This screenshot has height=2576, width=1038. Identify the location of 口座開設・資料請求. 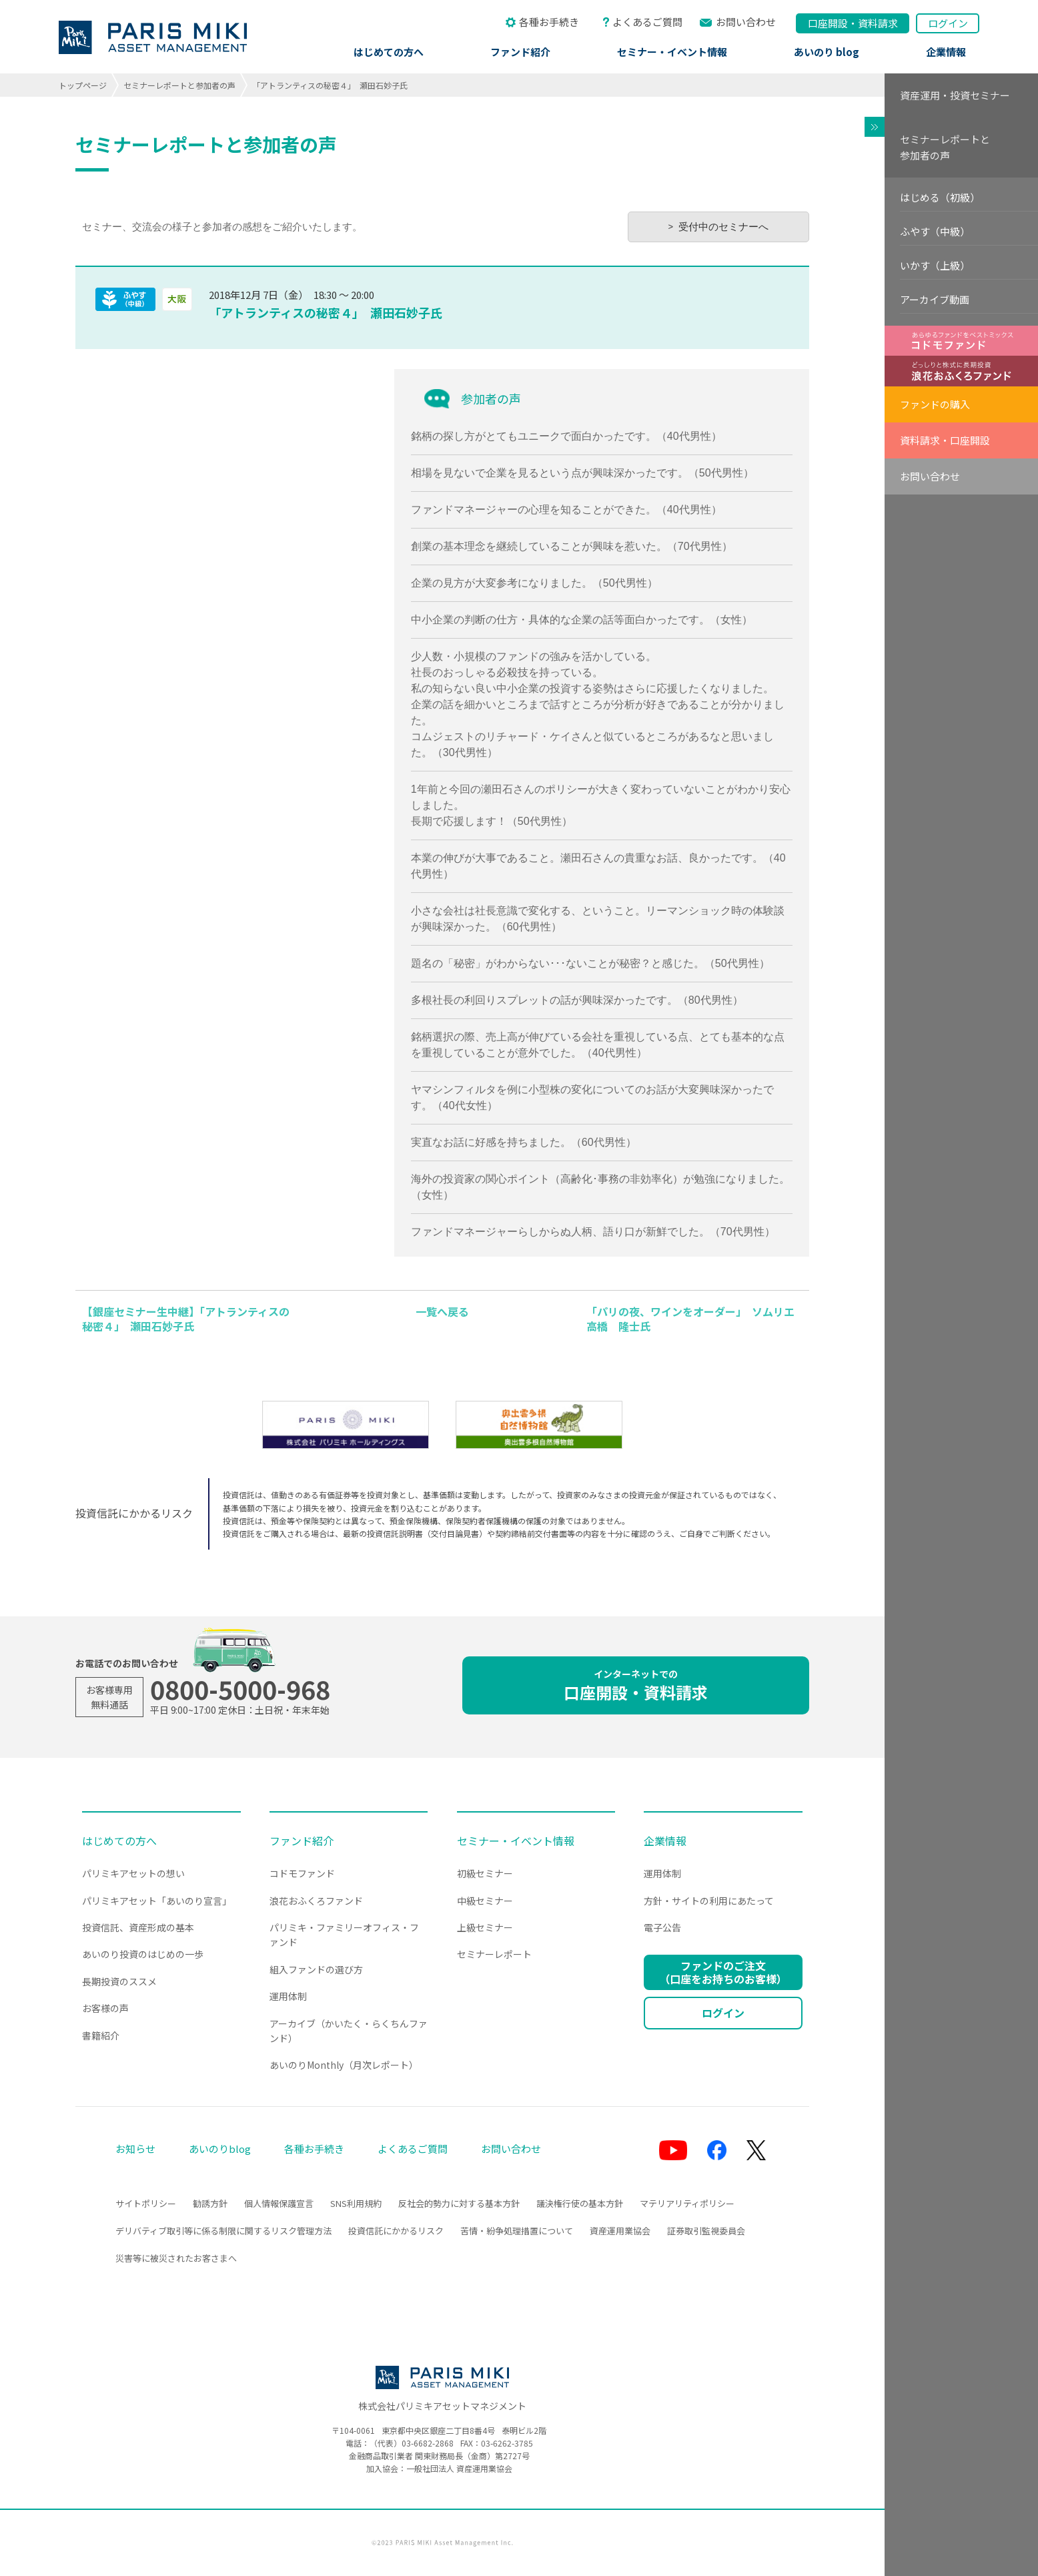
(635, 1685).